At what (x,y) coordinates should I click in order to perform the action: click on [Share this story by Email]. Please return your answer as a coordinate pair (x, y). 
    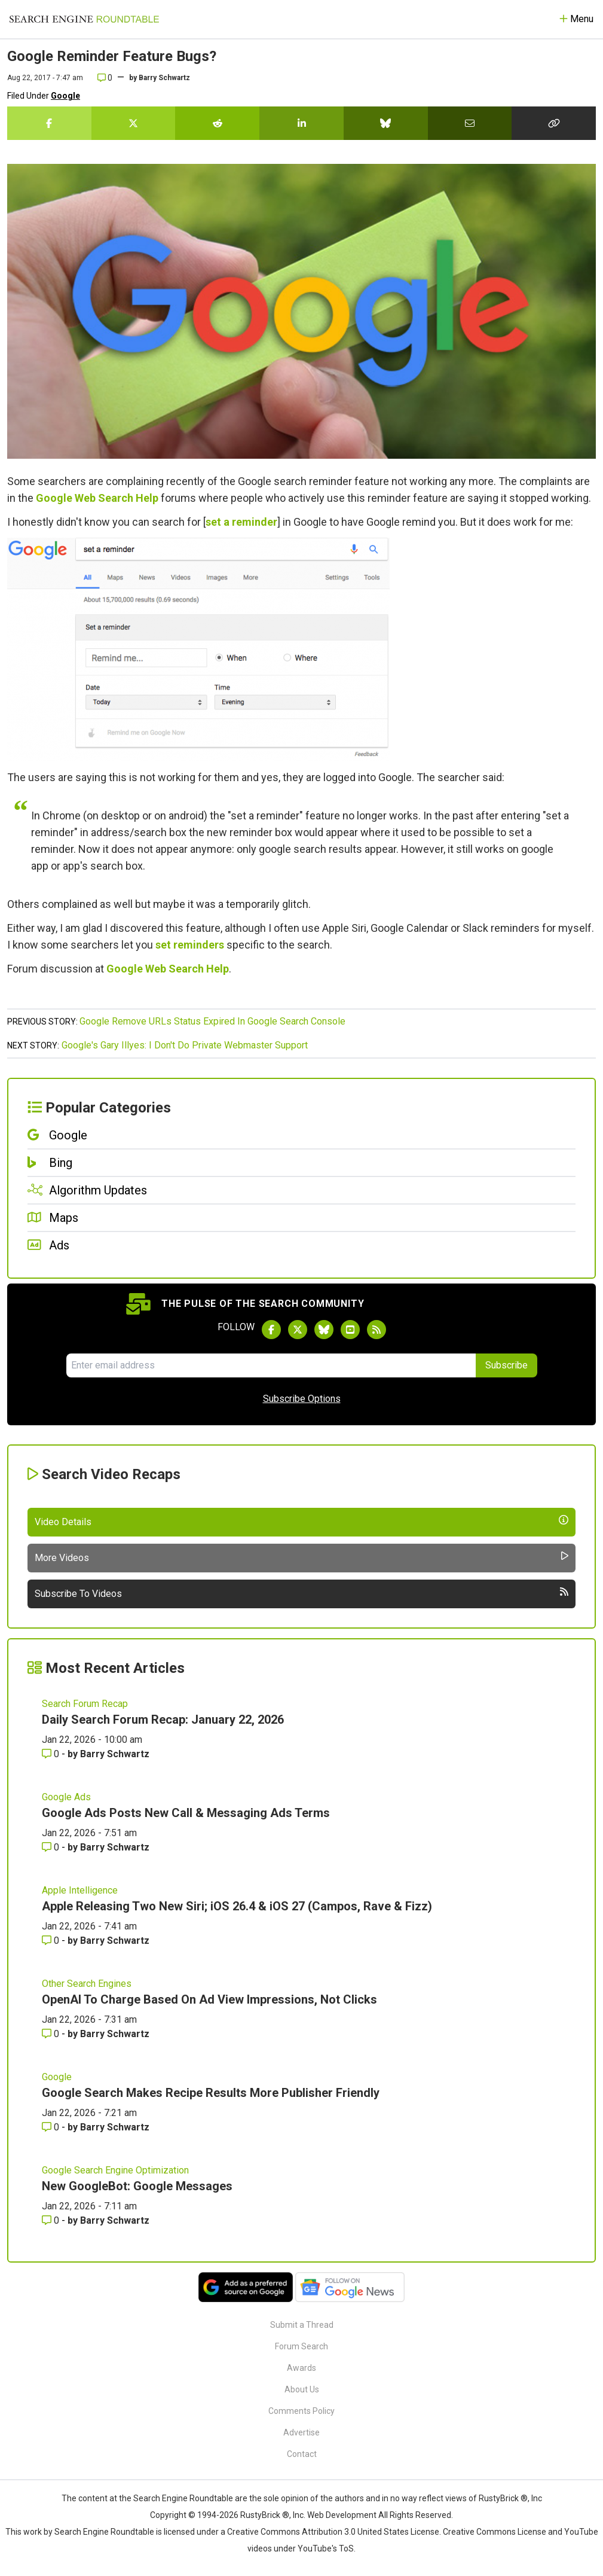
    Looking at the image, I should click on (470, 123).